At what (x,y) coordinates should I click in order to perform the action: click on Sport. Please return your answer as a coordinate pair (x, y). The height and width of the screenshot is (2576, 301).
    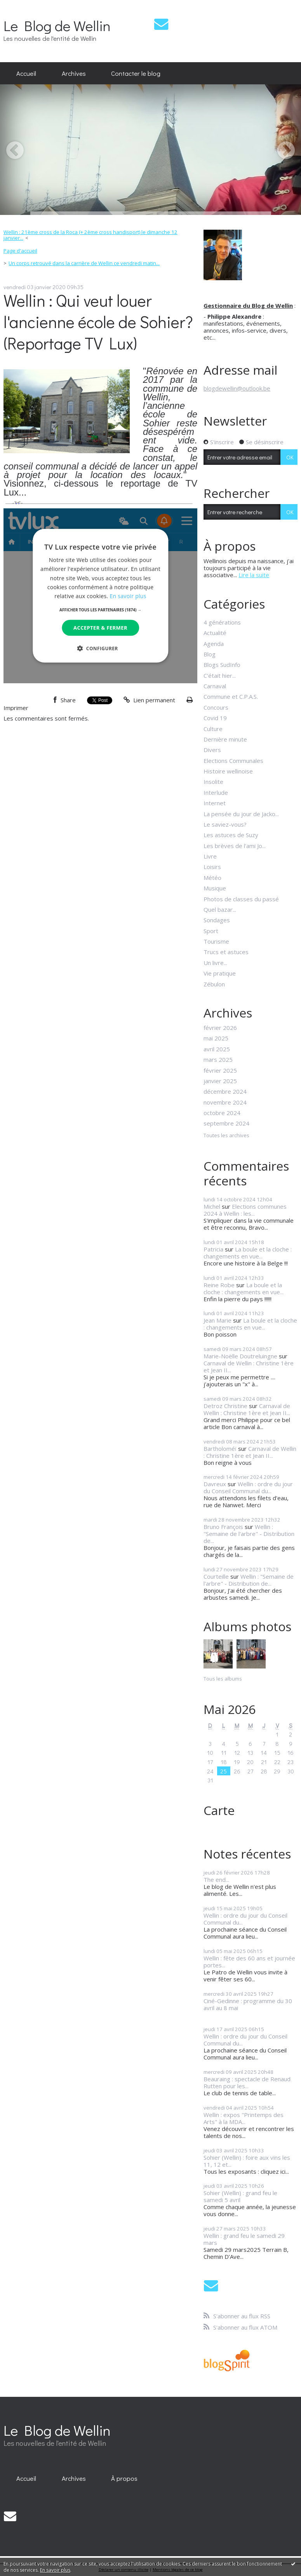
    Looking at the image, I should click on (211, 930).